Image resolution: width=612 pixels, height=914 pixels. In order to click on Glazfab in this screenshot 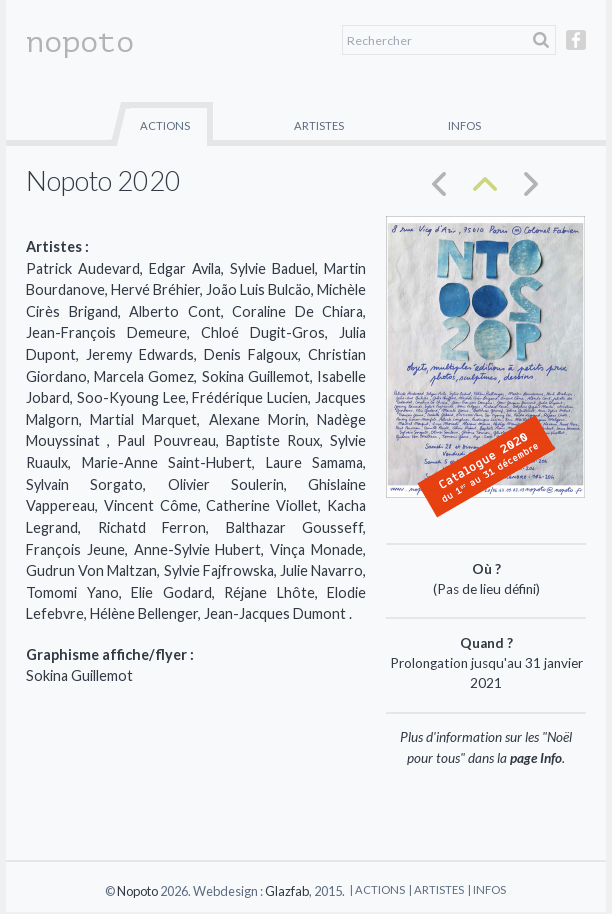, I will do `click(287, 891)`.